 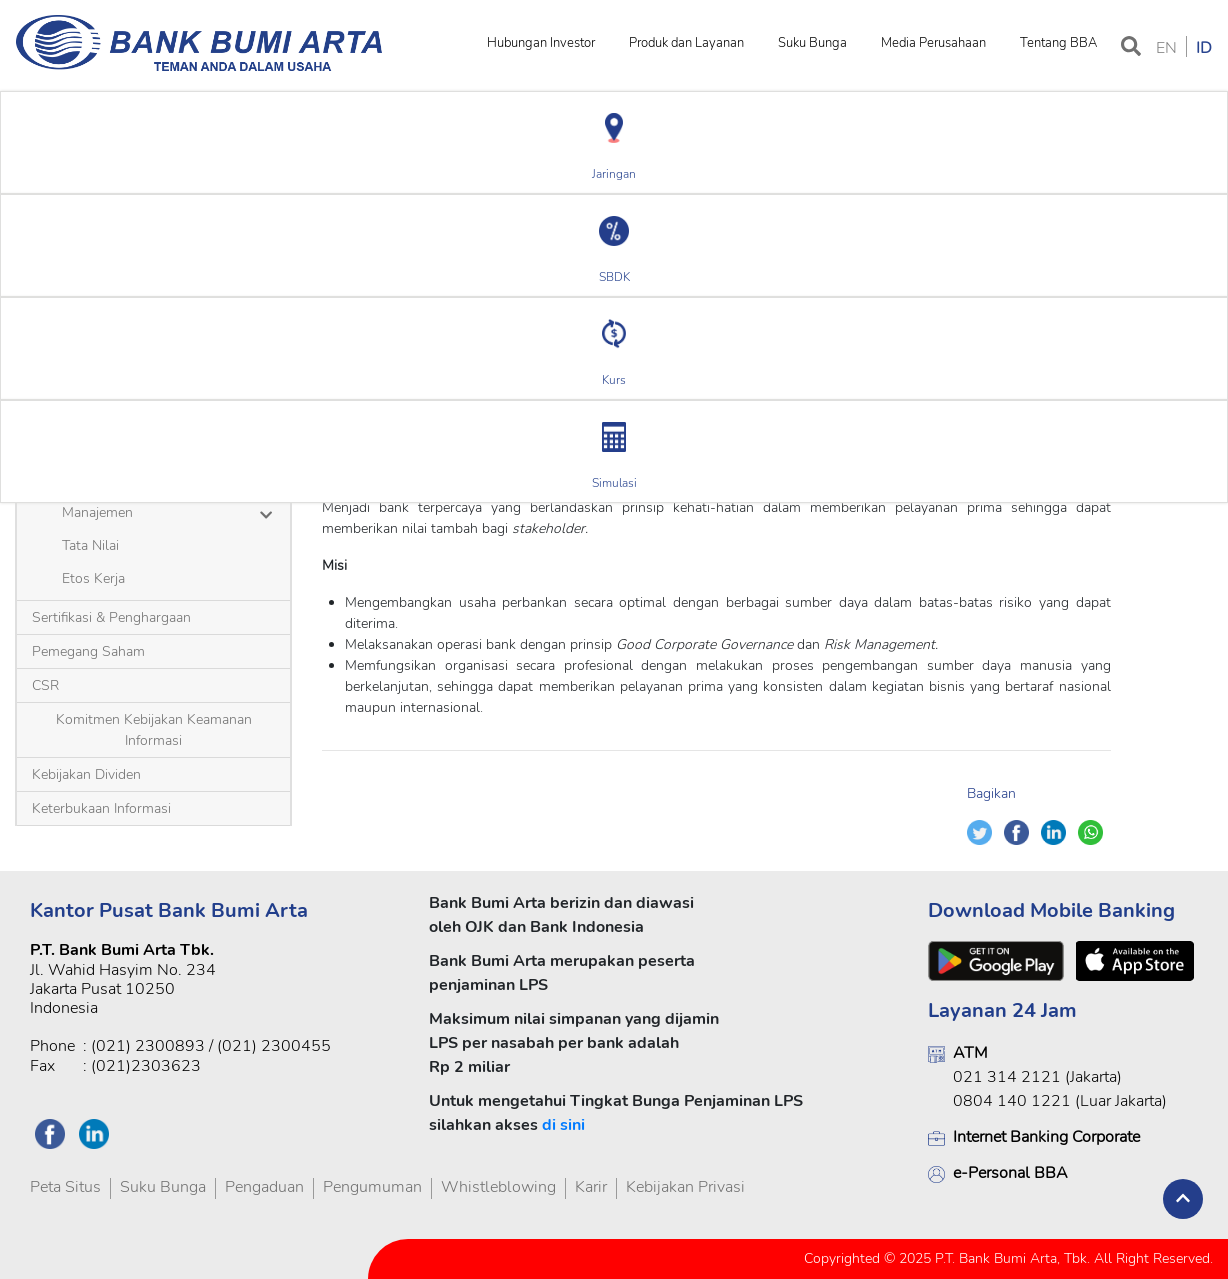 What do you see at coordinates (45, 685) in the screenshot?
I see `CSR` at bounding box center [45, 685].